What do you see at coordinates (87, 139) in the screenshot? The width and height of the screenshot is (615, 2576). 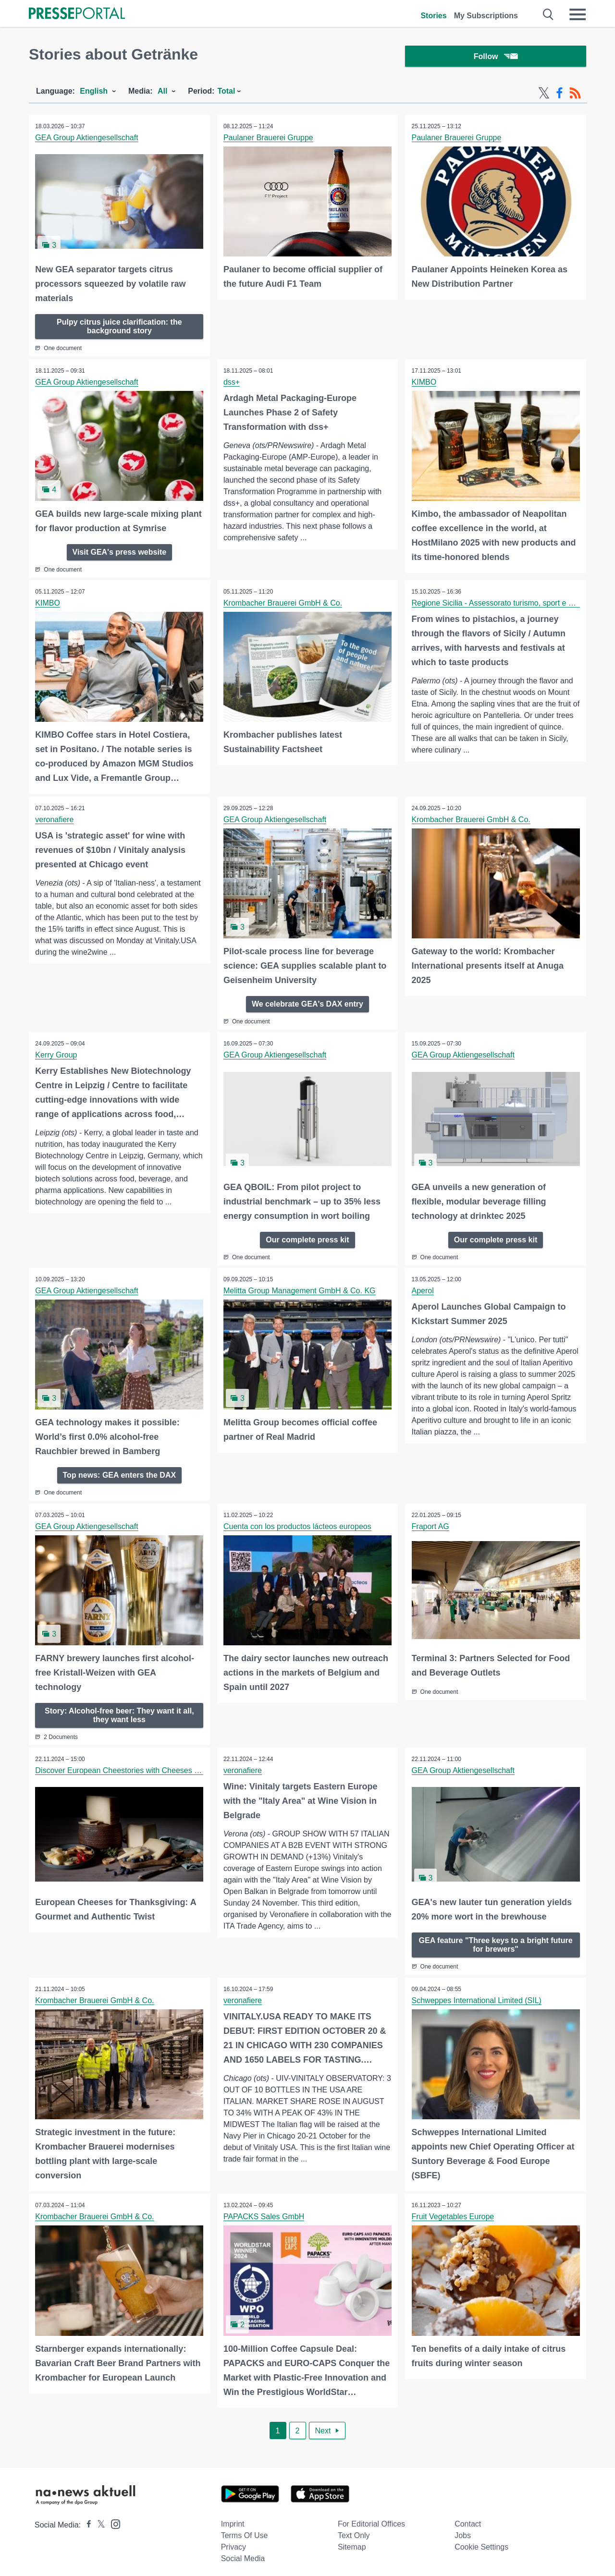 I see `GEA Group Aktiengesellschaft` at bounding box center [87, 139].